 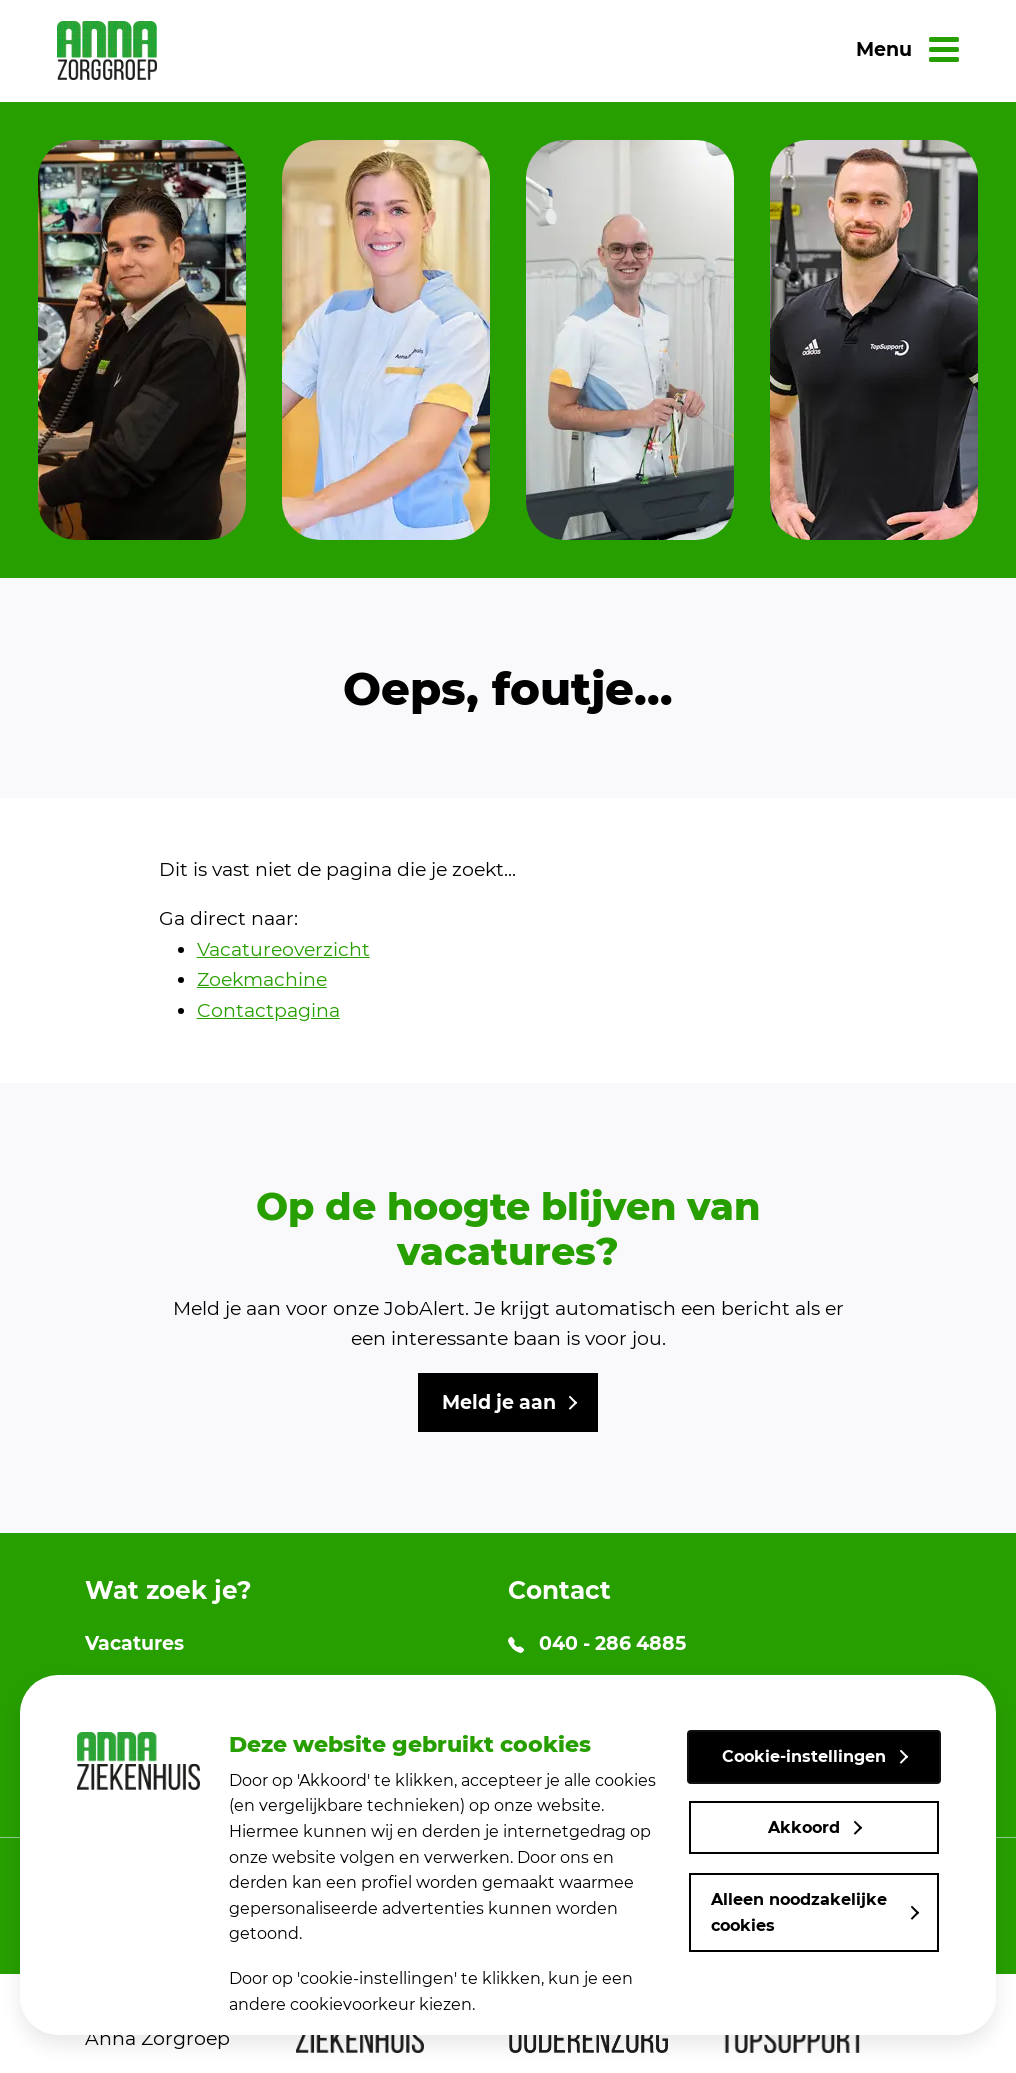 What do you see at coordinates (107, 50) in the screenshot?
I see `[link naar home]` at bounding box center [107, 50].